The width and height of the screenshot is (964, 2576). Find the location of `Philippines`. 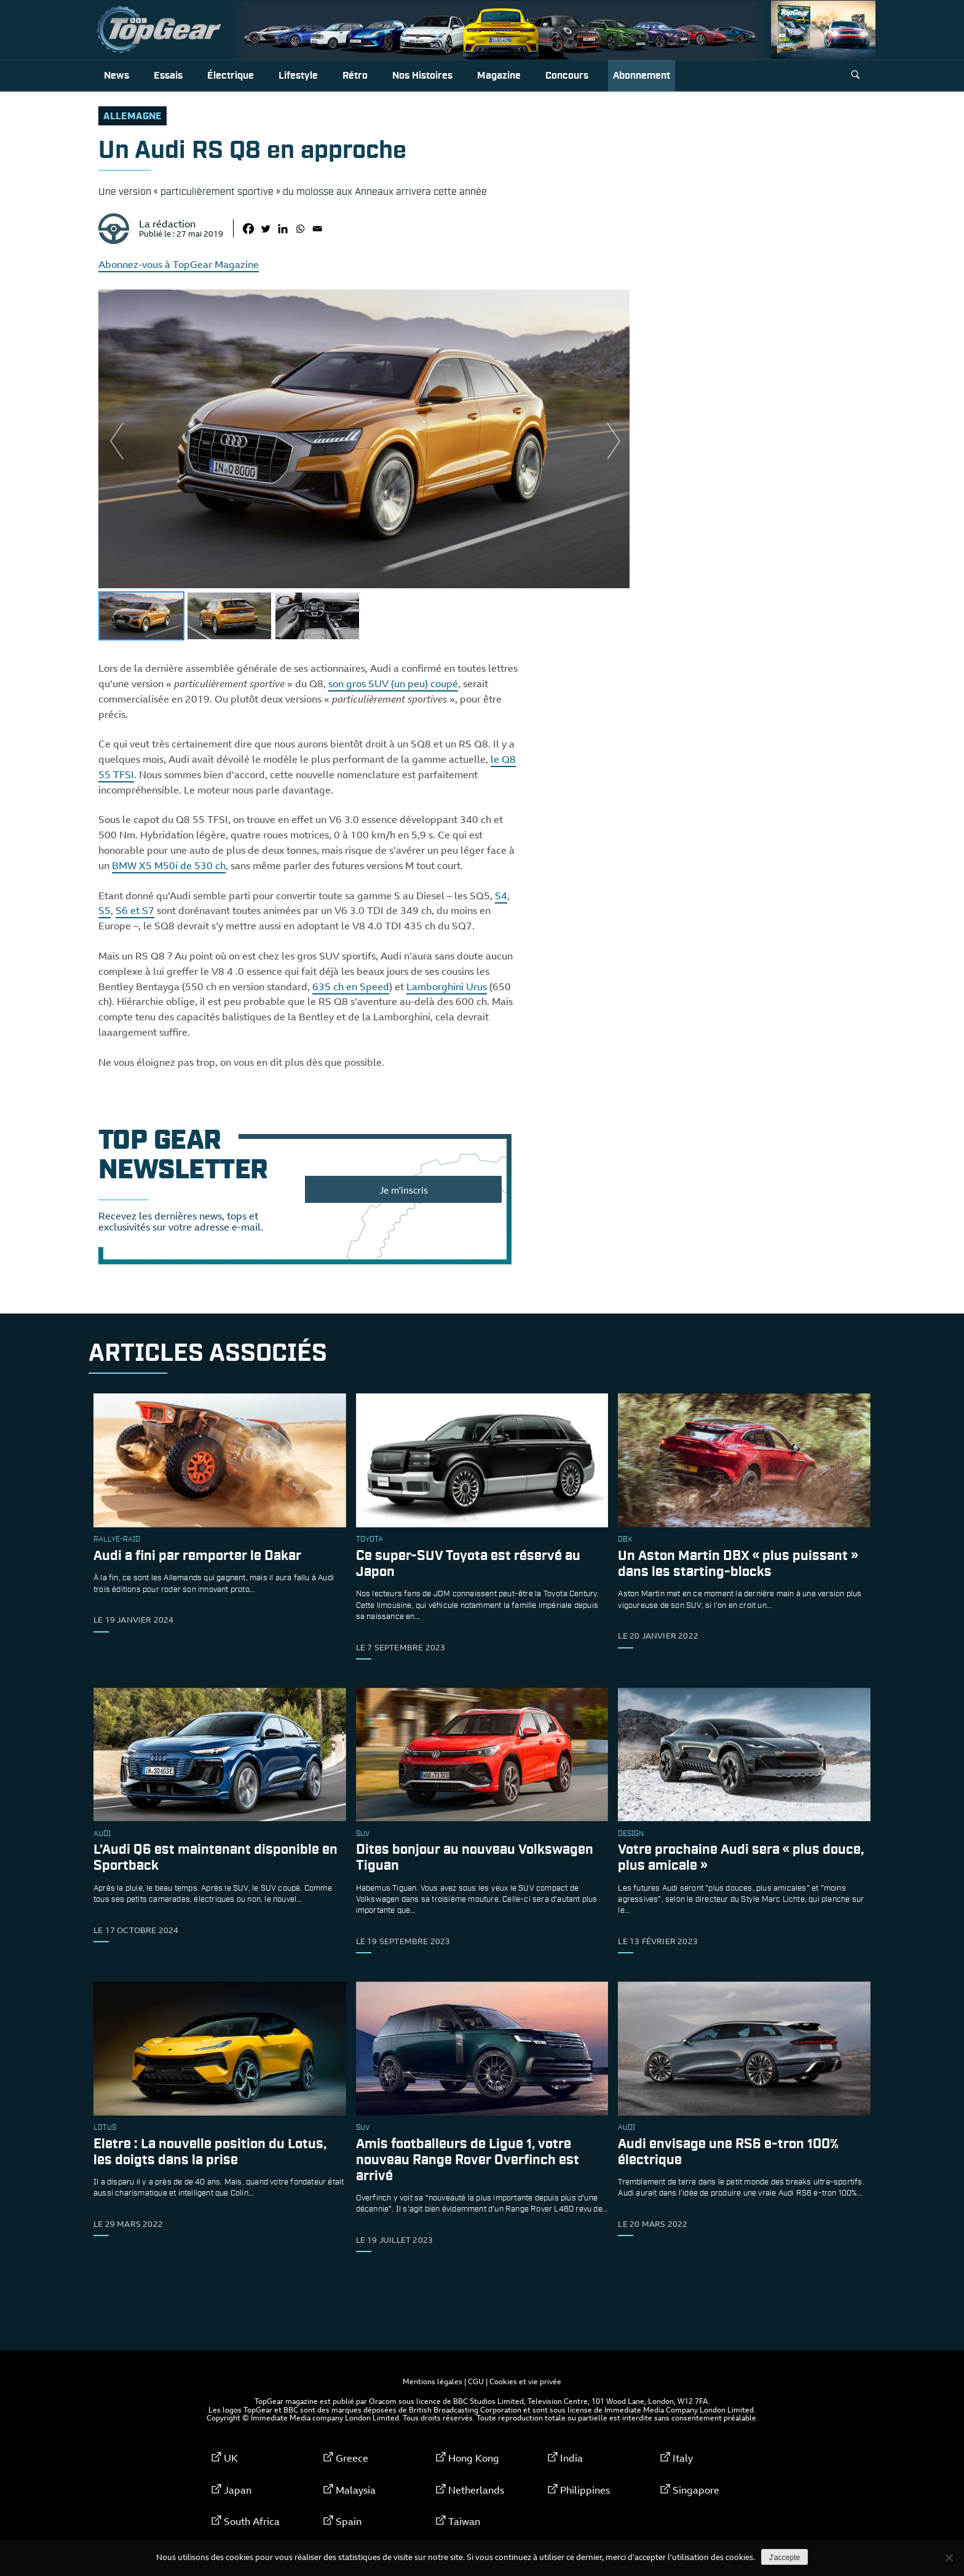

Philippines is located at coordinates (585, 2490).